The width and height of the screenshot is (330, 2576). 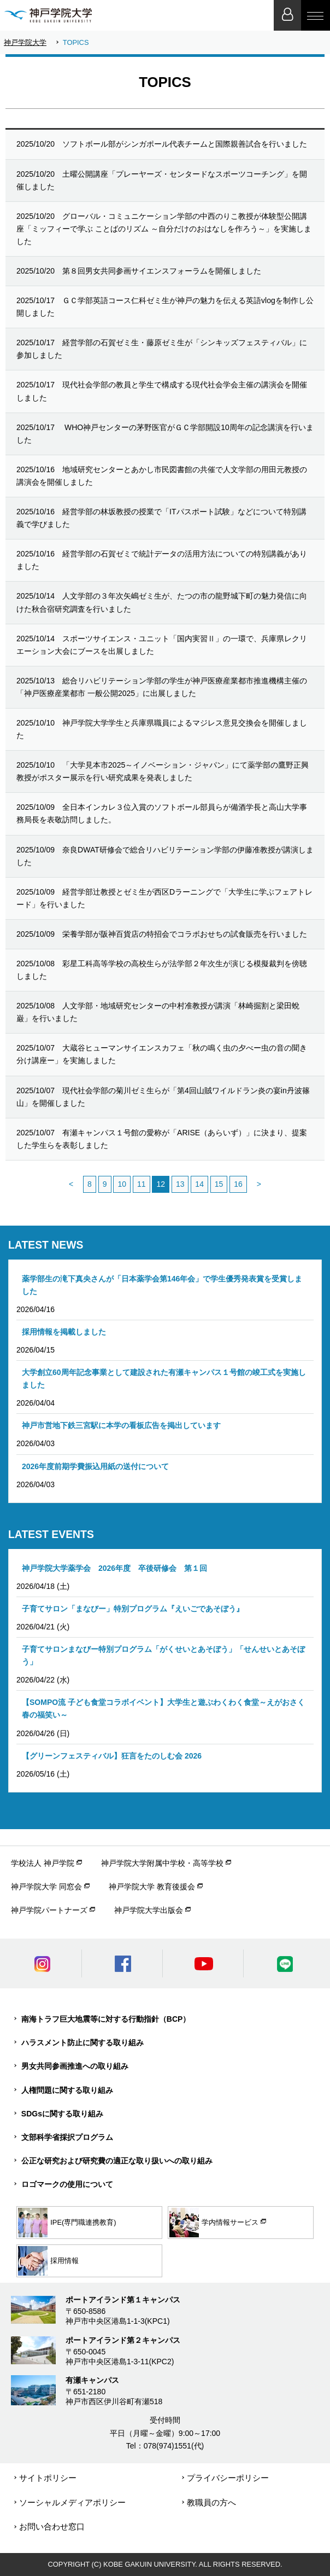 I want to click on ＧＣ学部英語コース仁科ゼミ生が神戸の魅力を伝える英語vlogを制作し公開しました, so click(x=165, y=306).